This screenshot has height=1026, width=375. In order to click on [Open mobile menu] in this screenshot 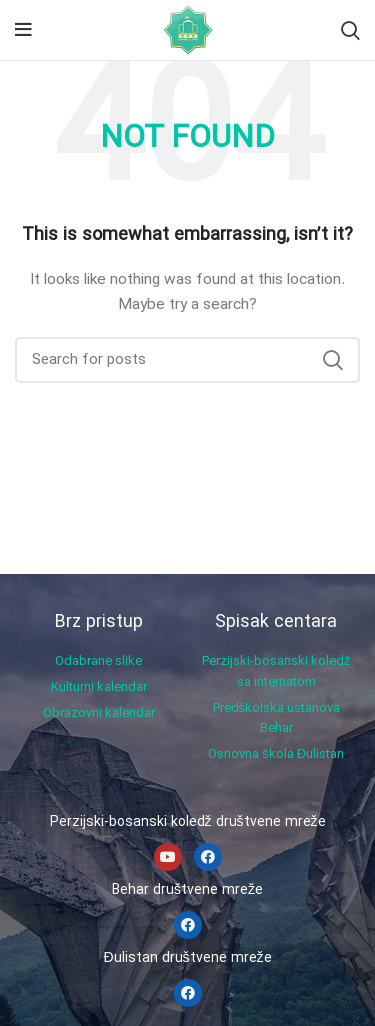, I will do `click(23, 30)`.